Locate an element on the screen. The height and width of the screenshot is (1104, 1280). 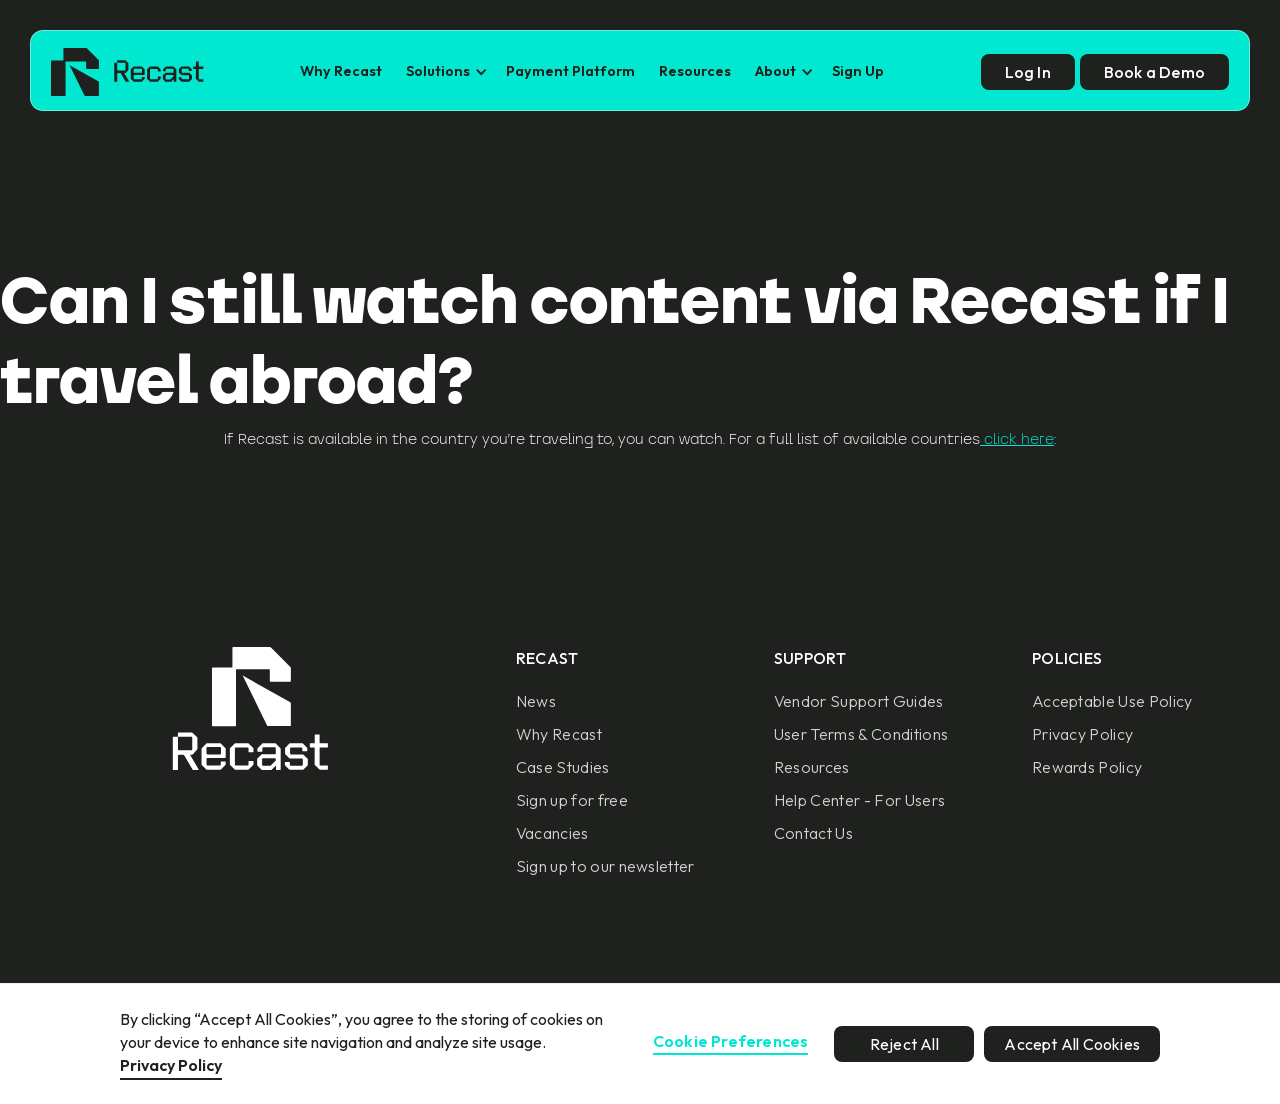
Vacancies is located at coordinates (552, 833).